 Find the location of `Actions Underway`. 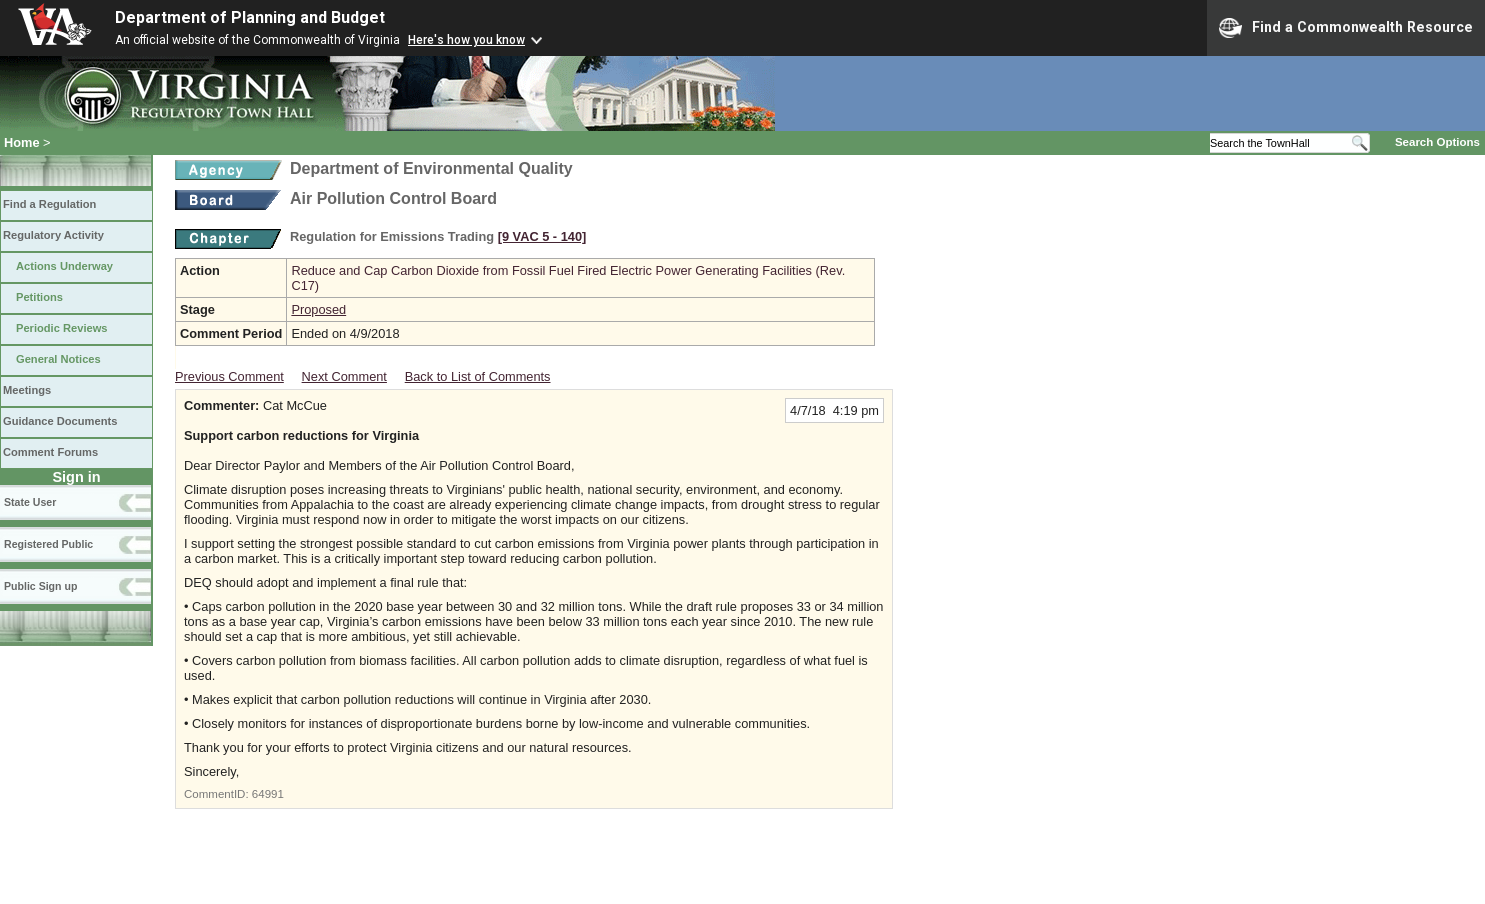

Actions Underway is located at coordinates (64, 266).